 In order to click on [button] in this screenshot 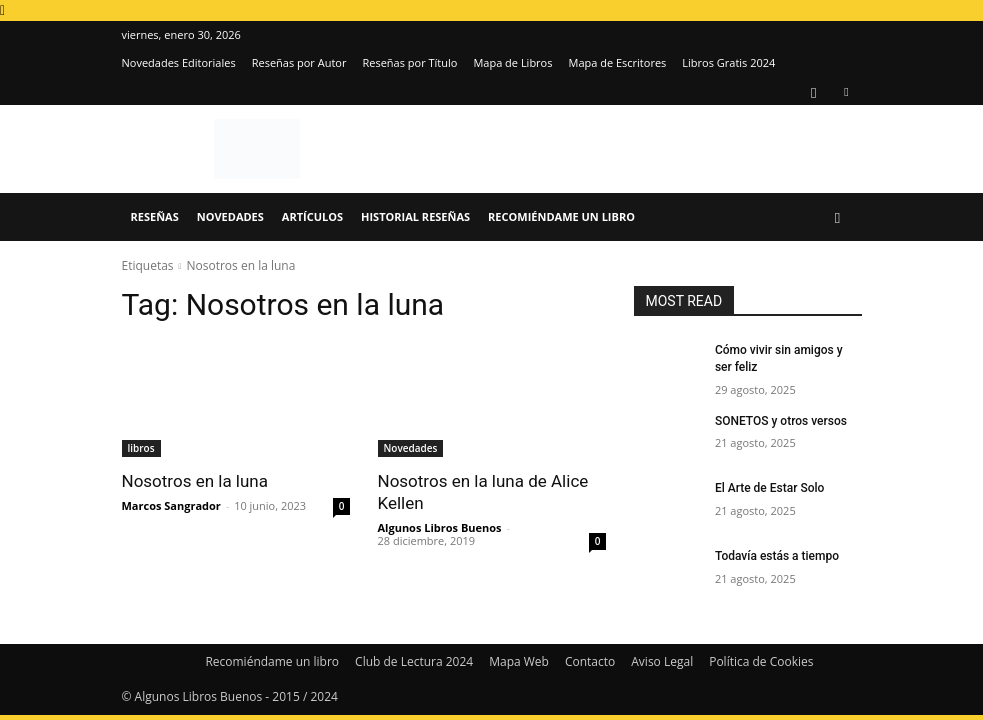, I will do `click(838, 217)`.